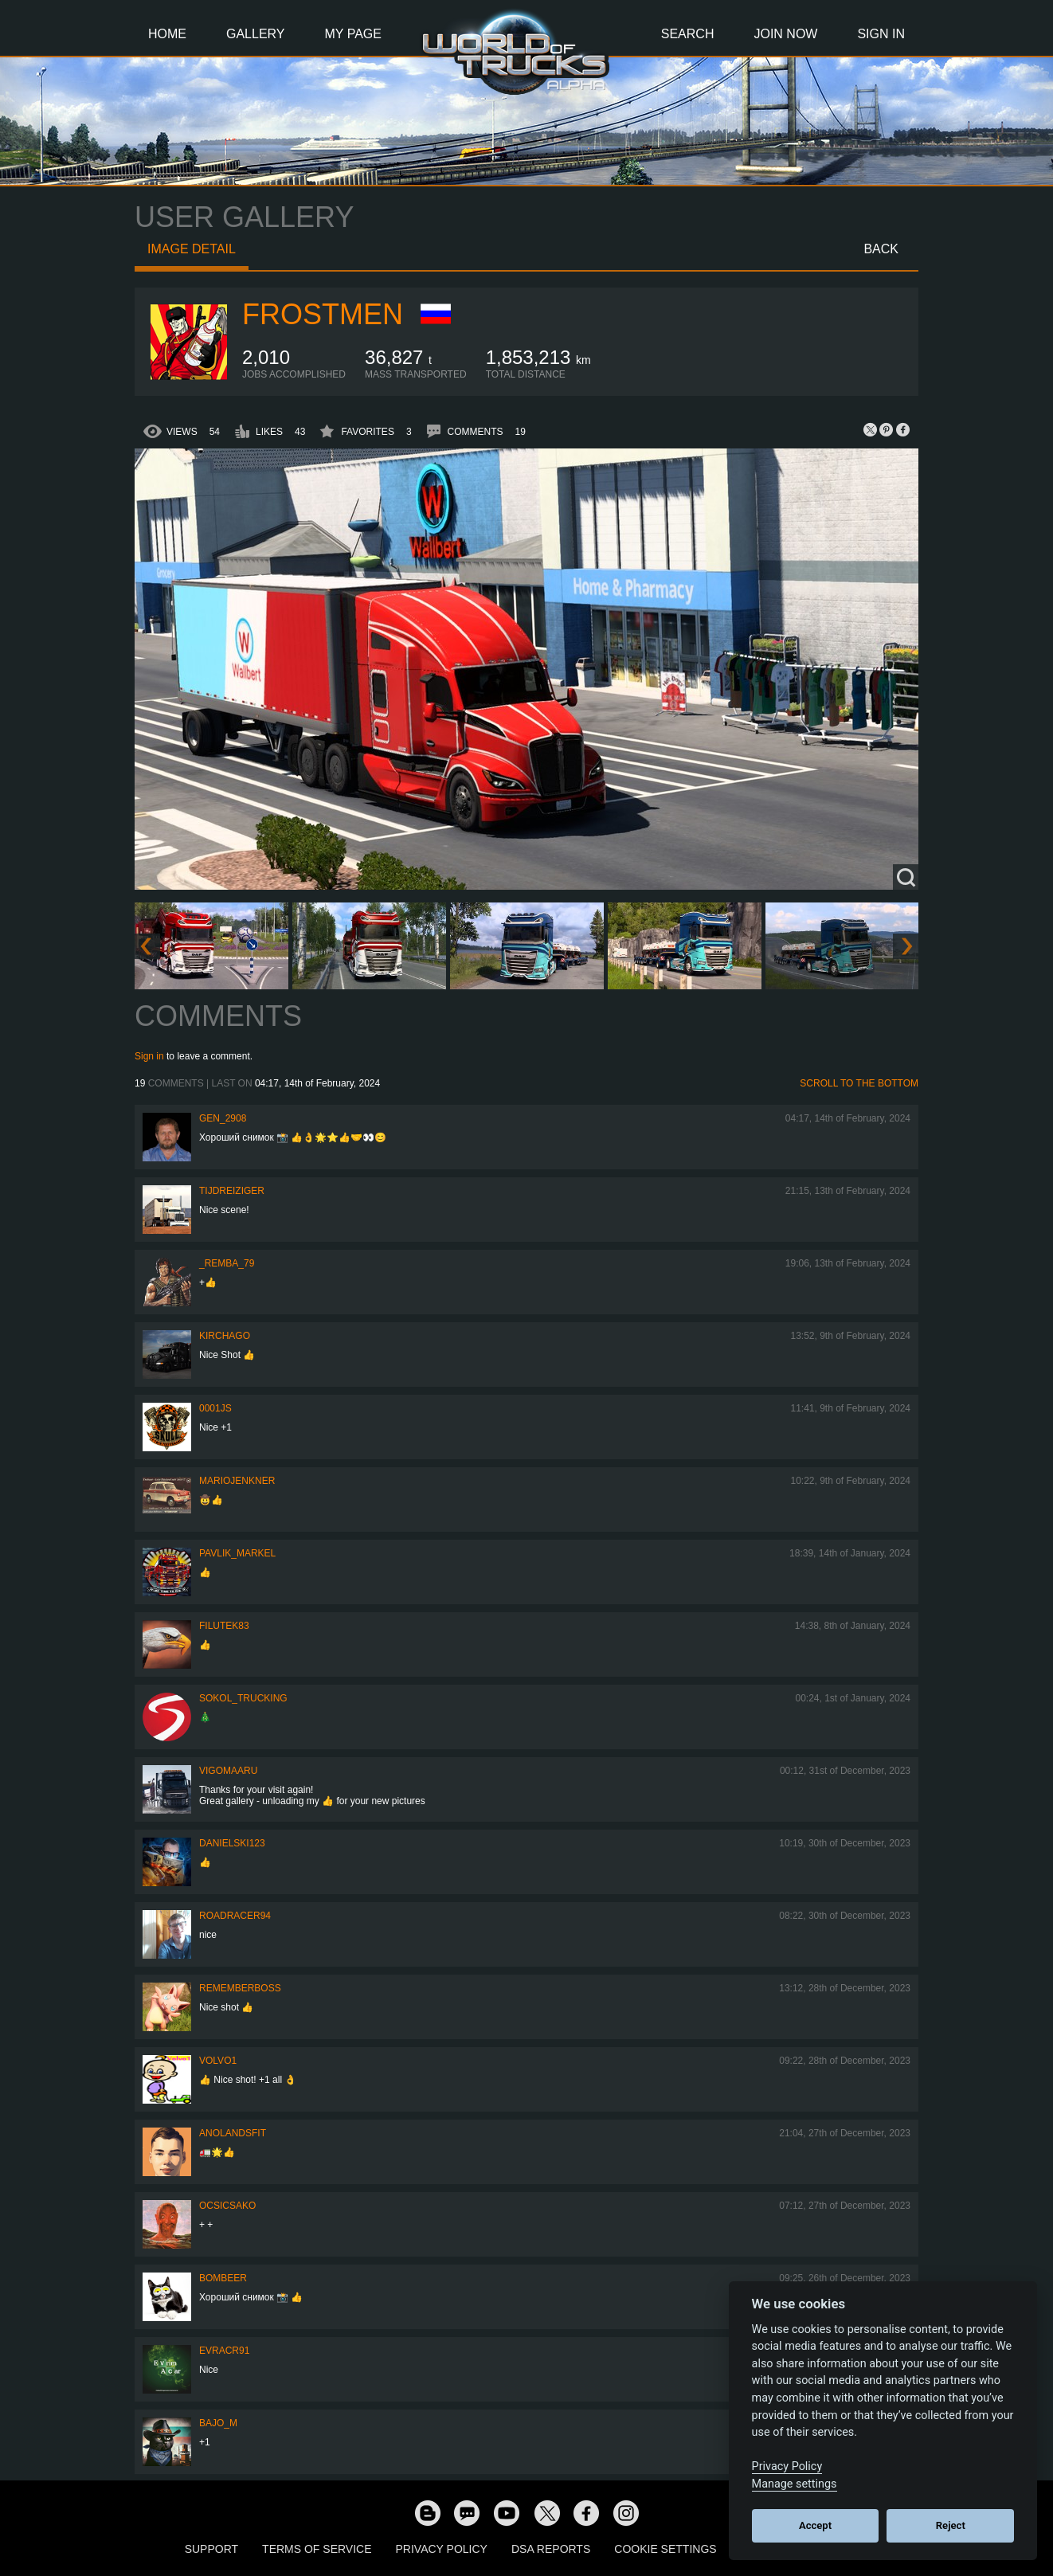  I want to click on tijdreiziger, so click(231, 1190).